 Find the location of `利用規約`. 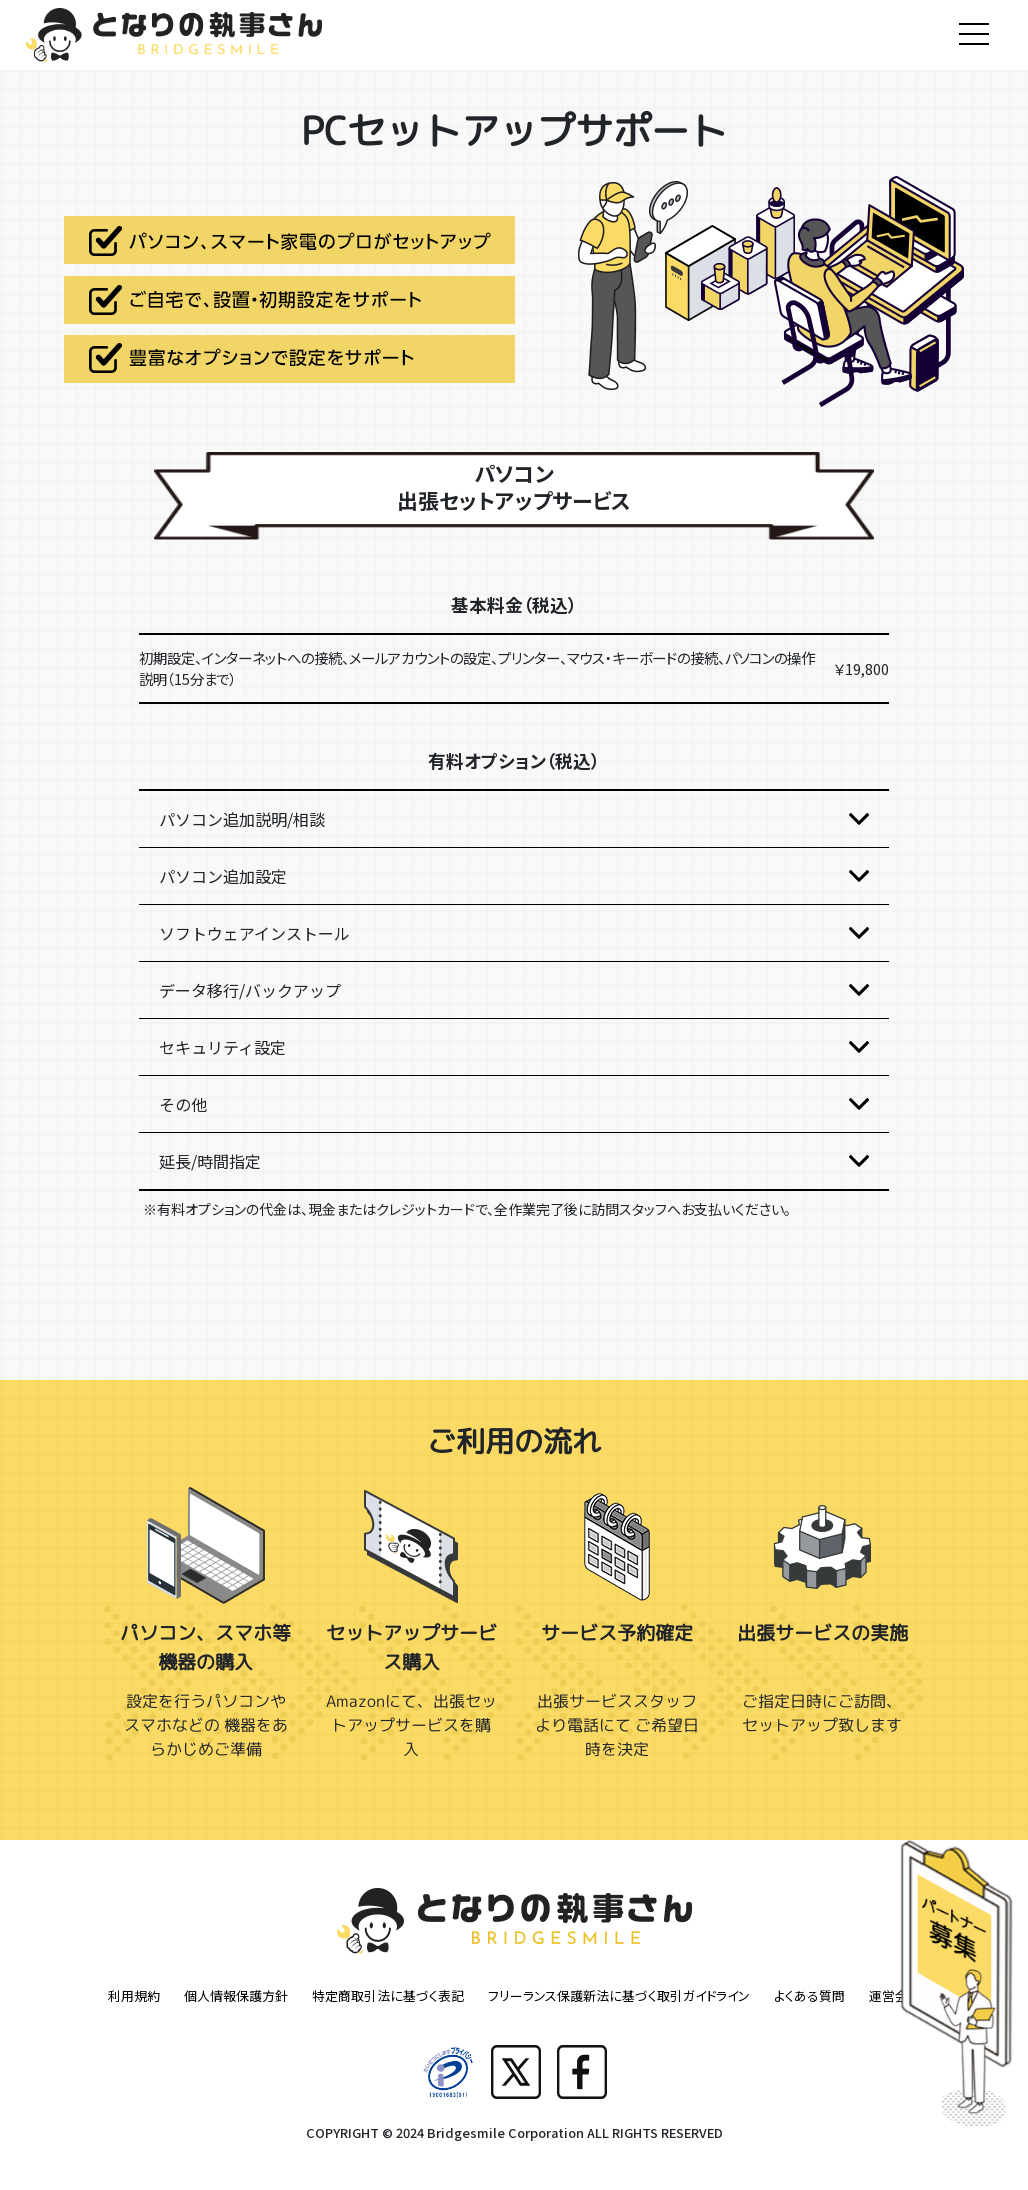

利用規約 is located at coordinates (134, 1995).